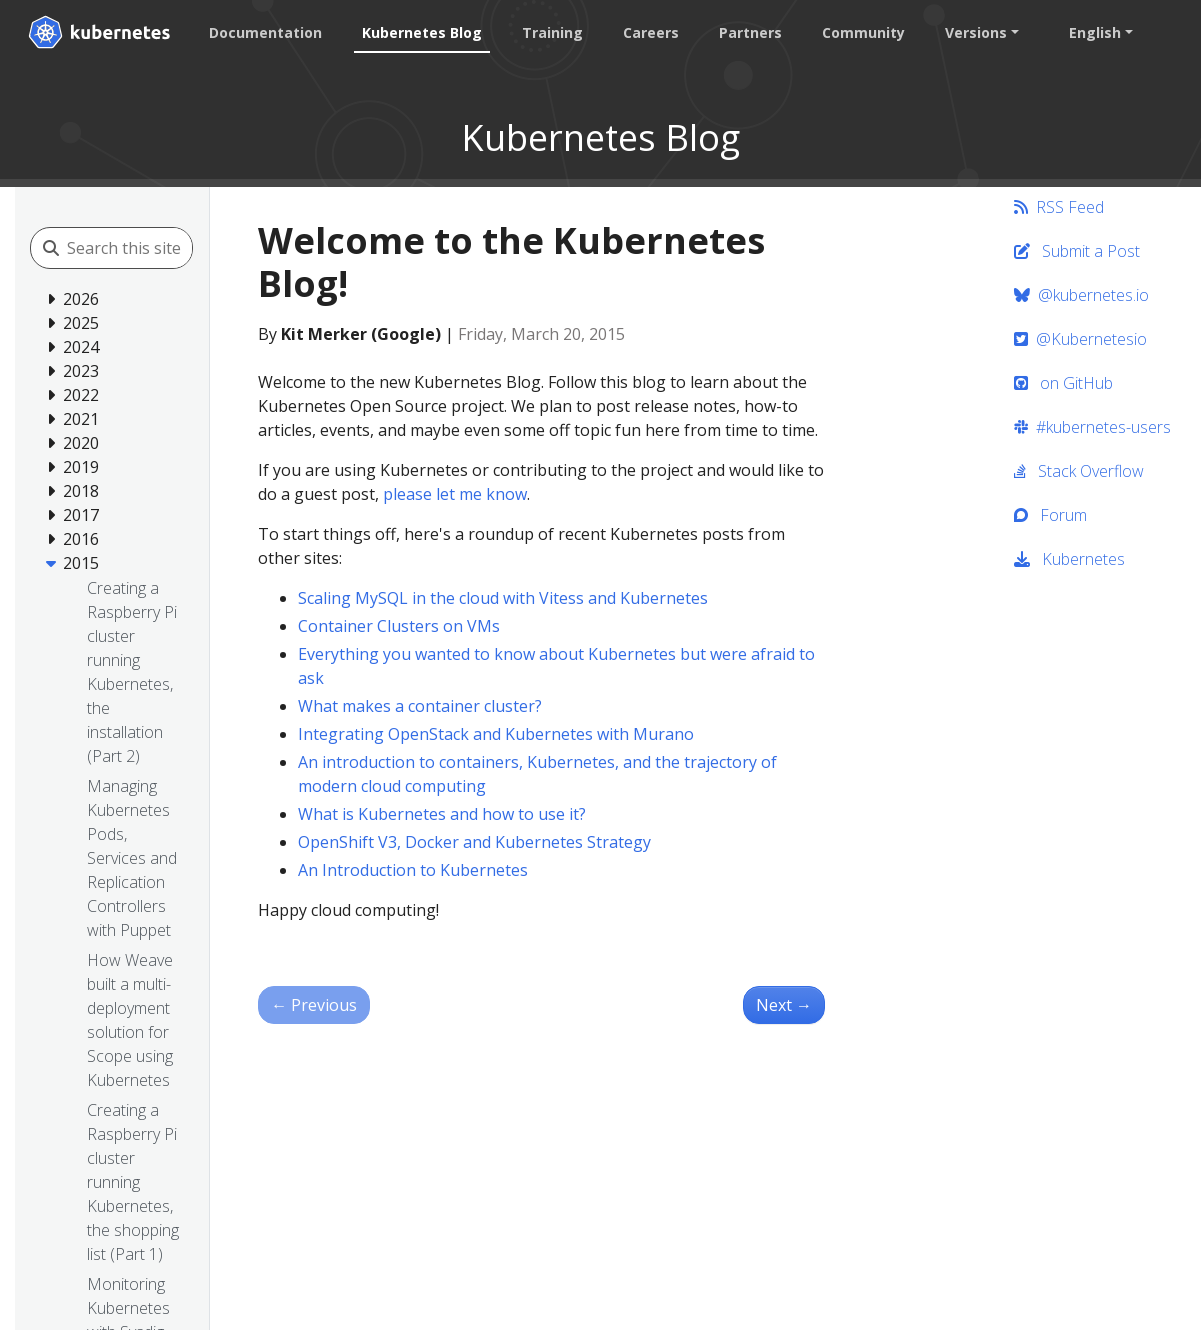 The height and width of the screenshot is (1330, 1201). What do you see at coordinates (413, 870) in the screenshot?
I see `An Introduction to Kubernetes` at bounding box center [413, 870].